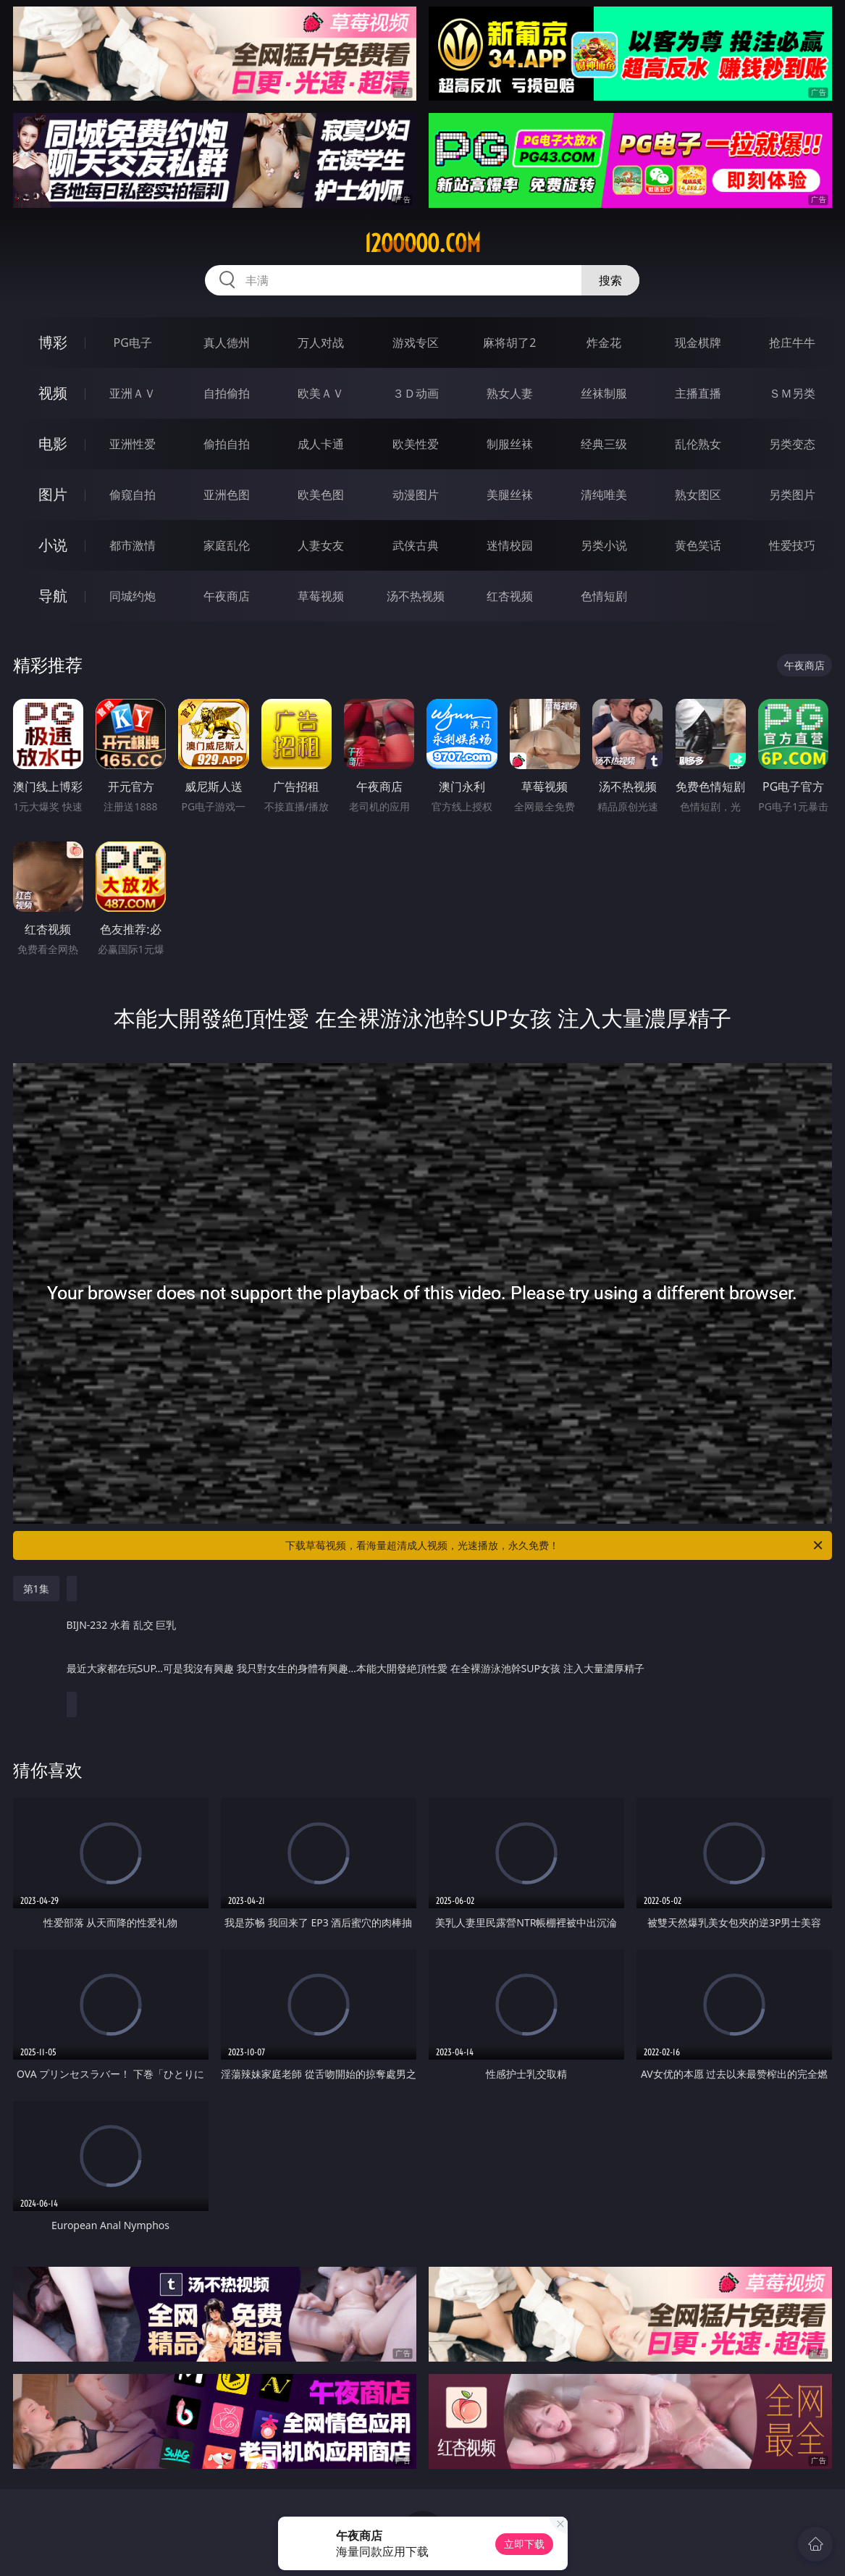  Describe the element at coordinates (52, 342) in the screenshot. I see `博彩` at that location.